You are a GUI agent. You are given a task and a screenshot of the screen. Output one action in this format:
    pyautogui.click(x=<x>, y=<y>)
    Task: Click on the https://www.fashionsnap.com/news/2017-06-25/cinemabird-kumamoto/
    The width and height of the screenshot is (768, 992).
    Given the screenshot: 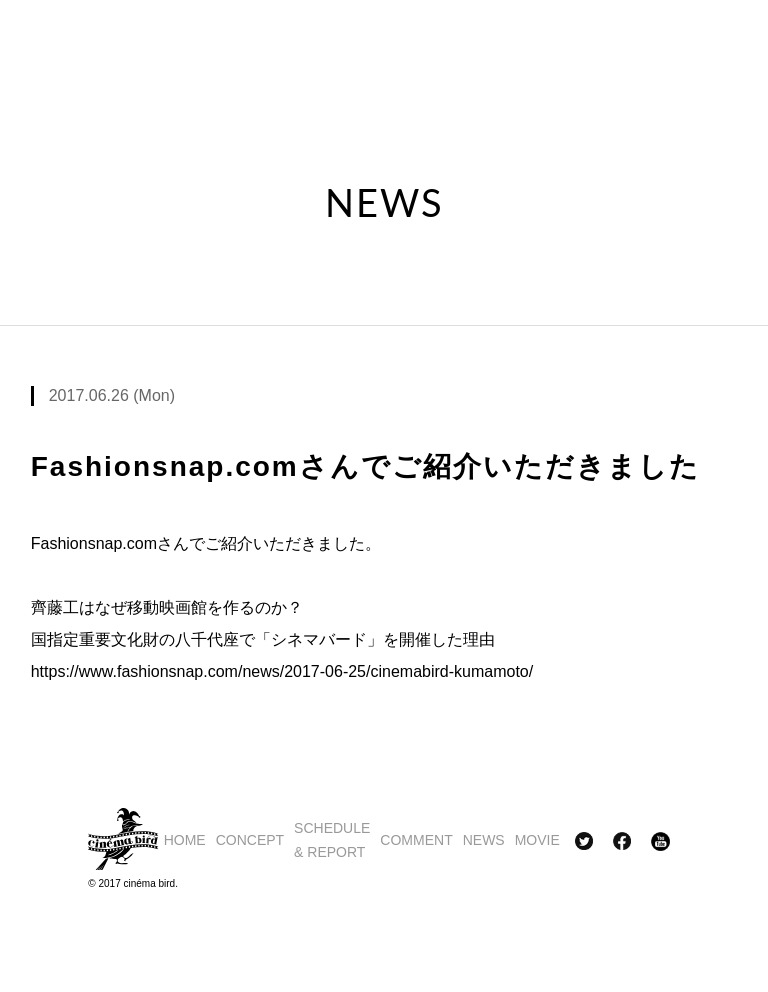 What is the action you would take?
    pyautogui.click(x=282, y=671)
    